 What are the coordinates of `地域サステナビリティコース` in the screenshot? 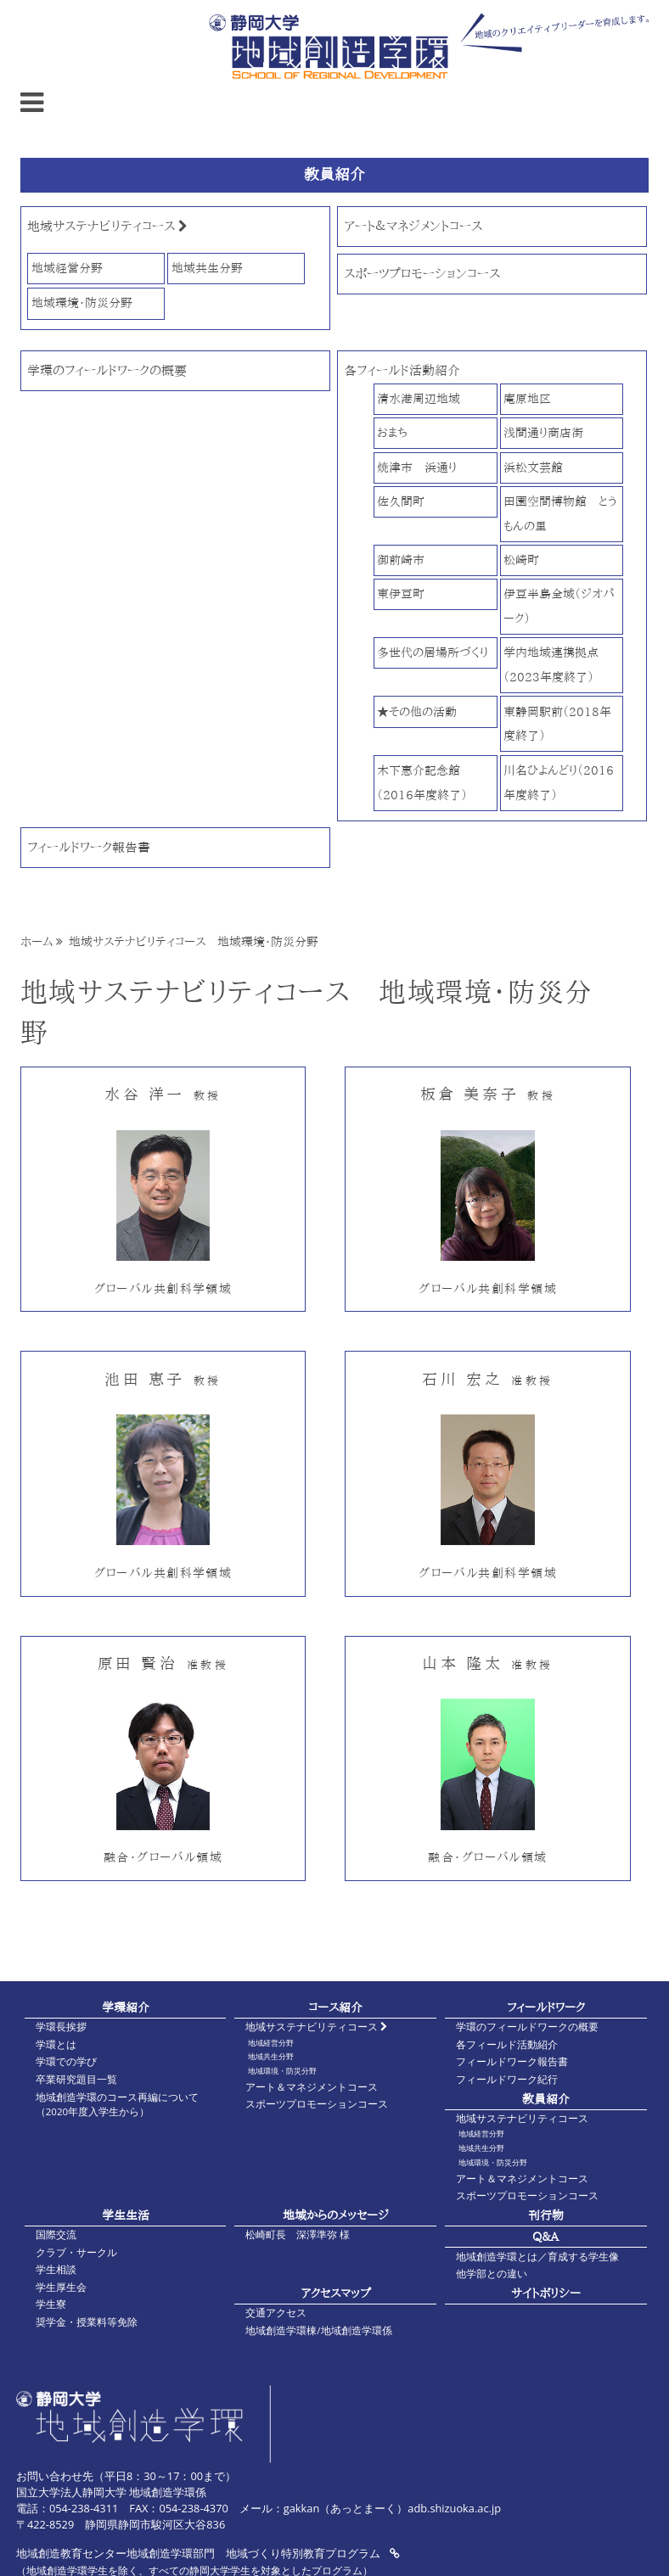 It's located at (107, 226).